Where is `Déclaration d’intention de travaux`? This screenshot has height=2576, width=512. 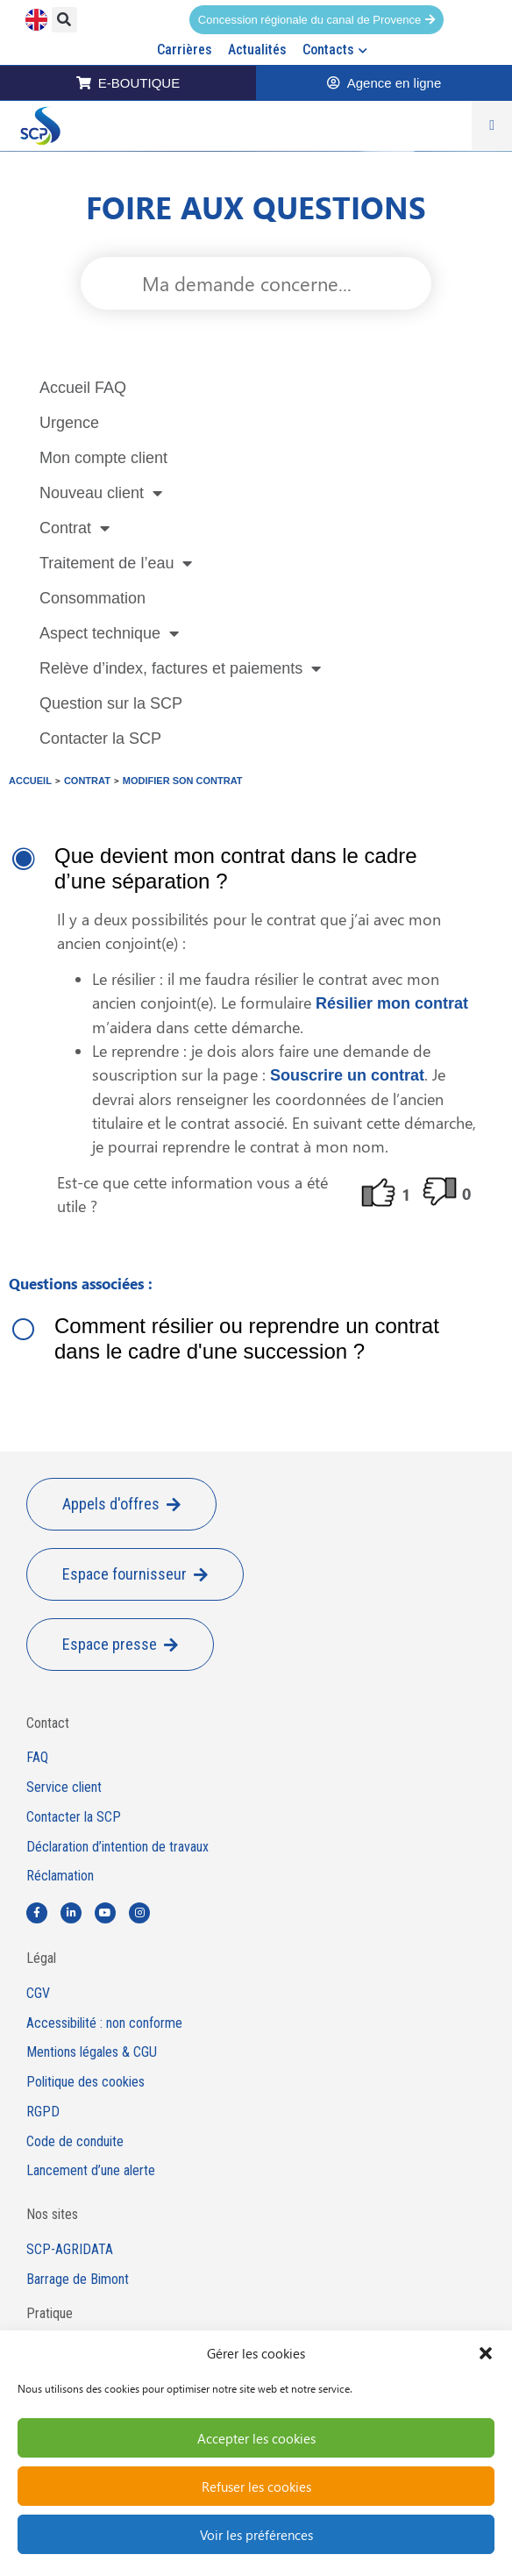 Déclaration d’intention de travaux is located at coordinates (117, 1847).